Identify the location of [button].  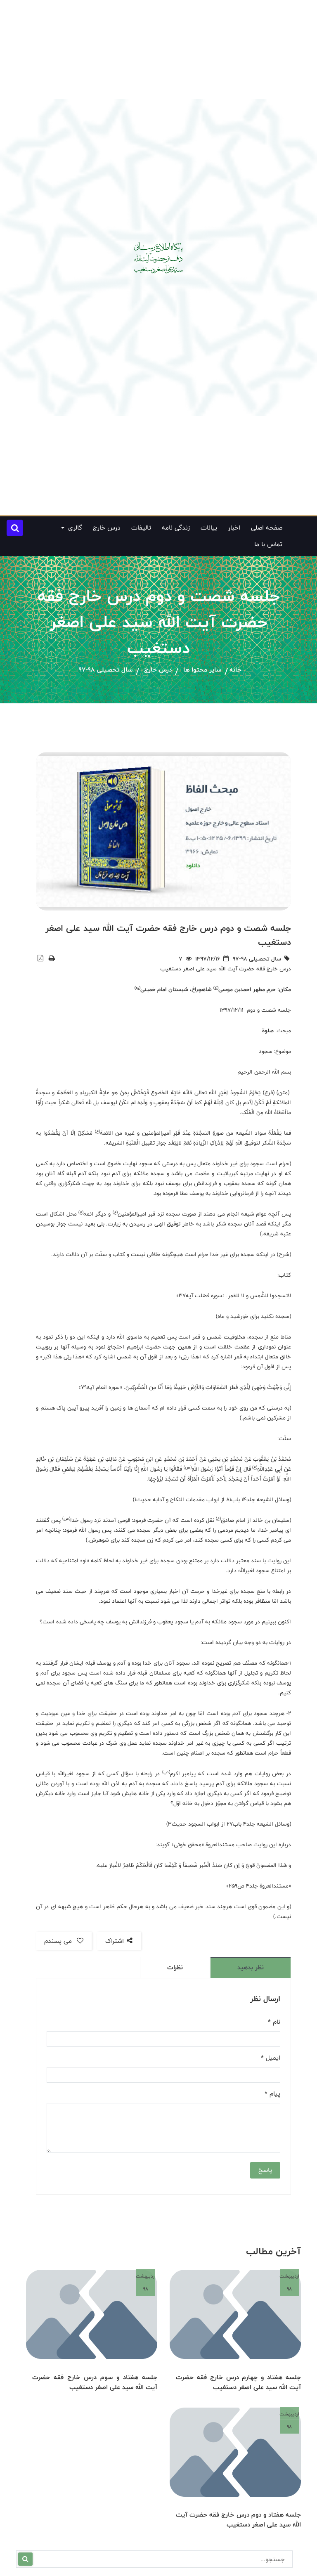
(15, 528).